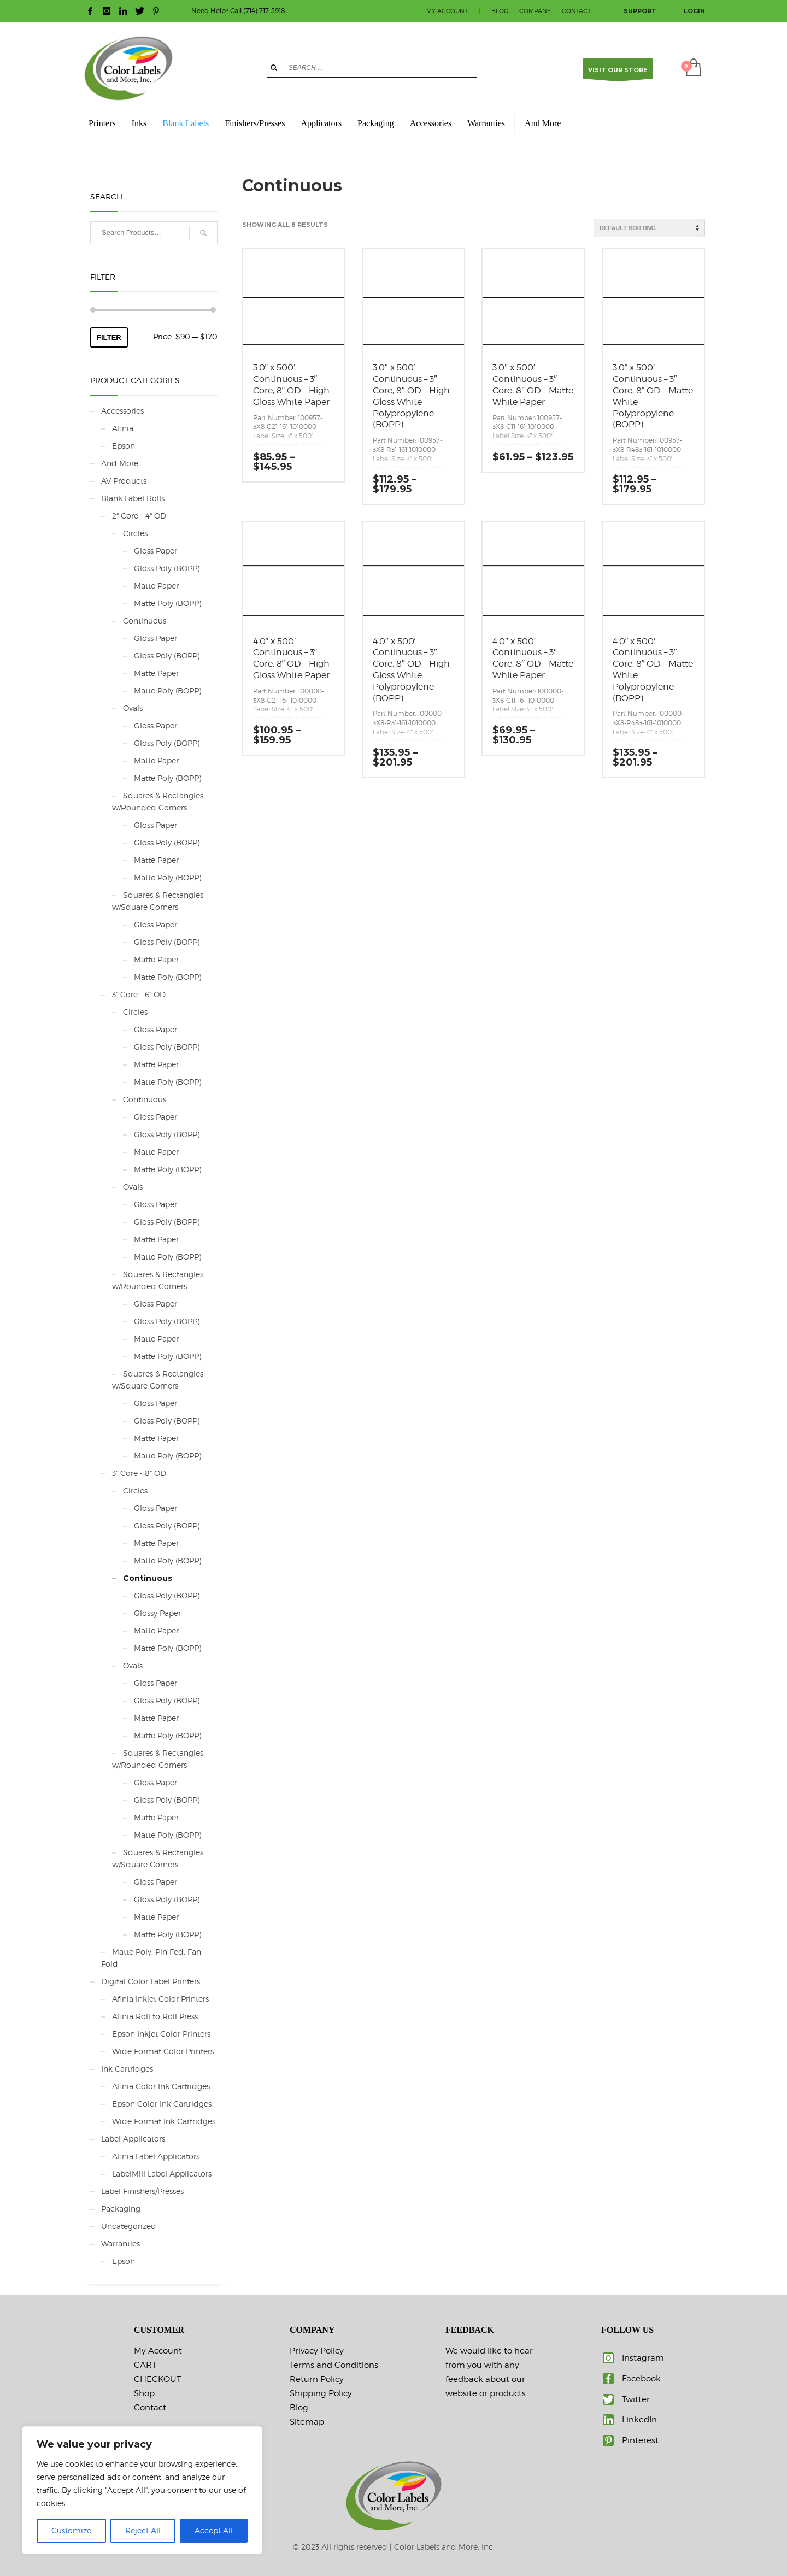 This screenshot has height=2576, width=787. What do you see at coordinates (166, 568) in the screenshot?
I see `Gloss Poly (BOPP)` at bounding box center [166, 568].